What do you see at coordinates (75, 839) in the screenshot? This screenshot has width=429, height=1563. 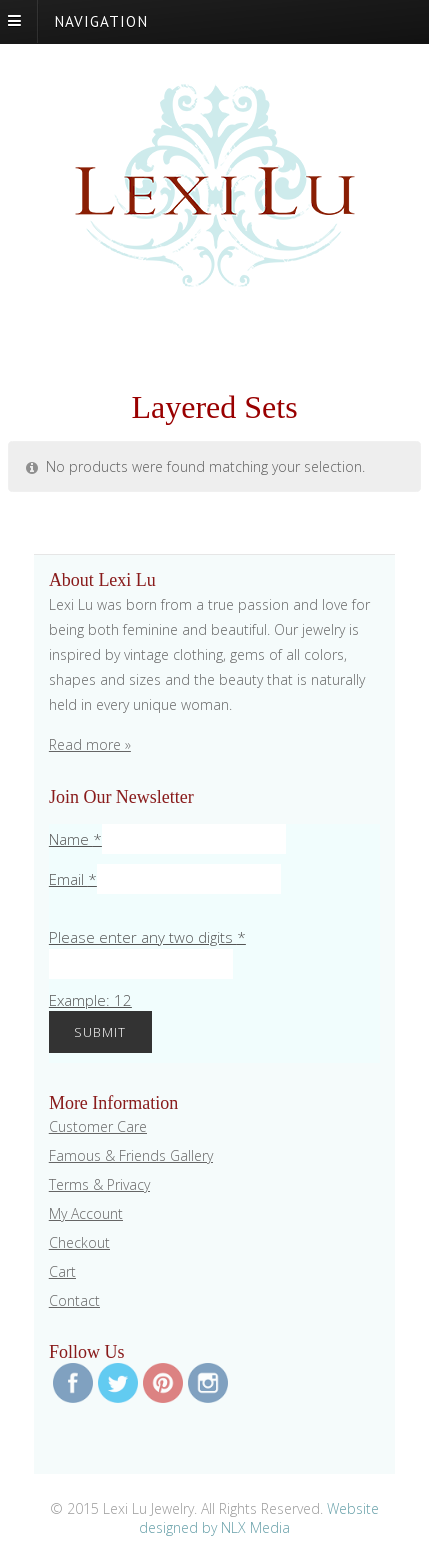 I see `Name` at bounding box center [75, 839].